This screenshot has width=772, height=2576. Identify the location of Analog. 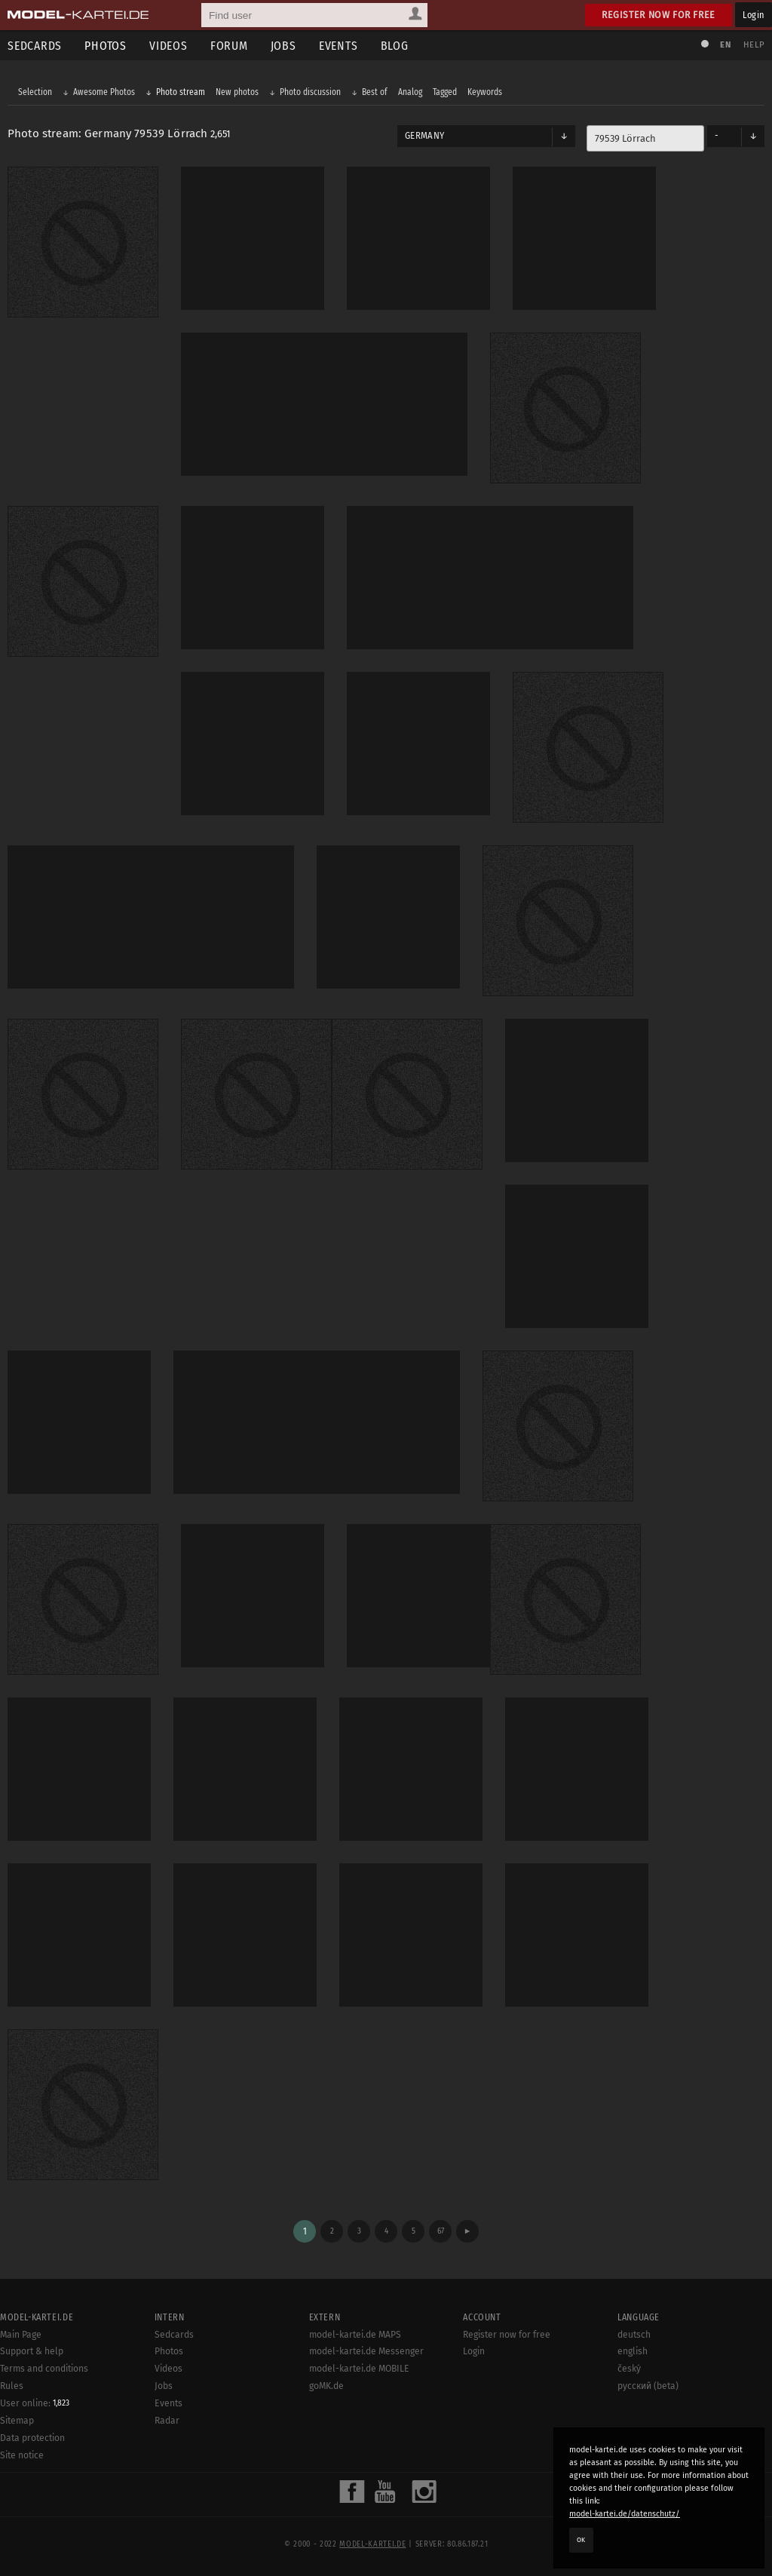
(410, 92).